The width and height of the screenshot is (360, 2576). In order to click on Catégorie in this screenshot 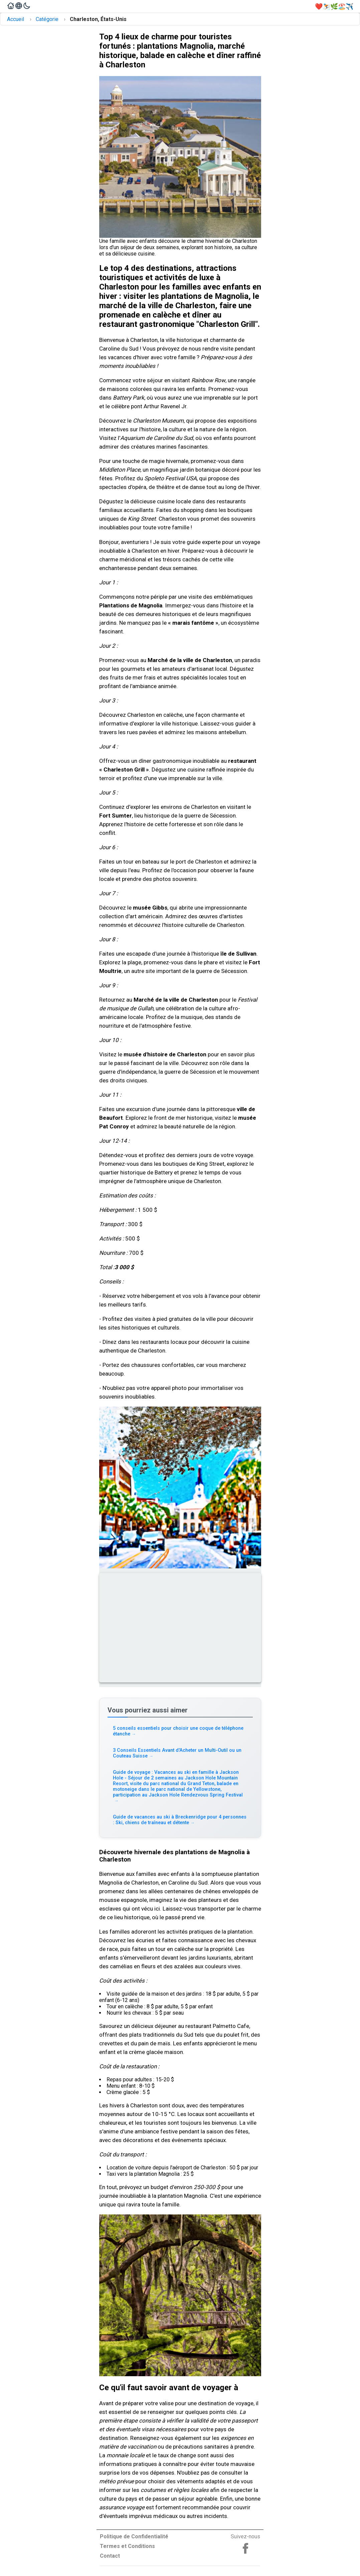, I will do `click(47, 19)`.